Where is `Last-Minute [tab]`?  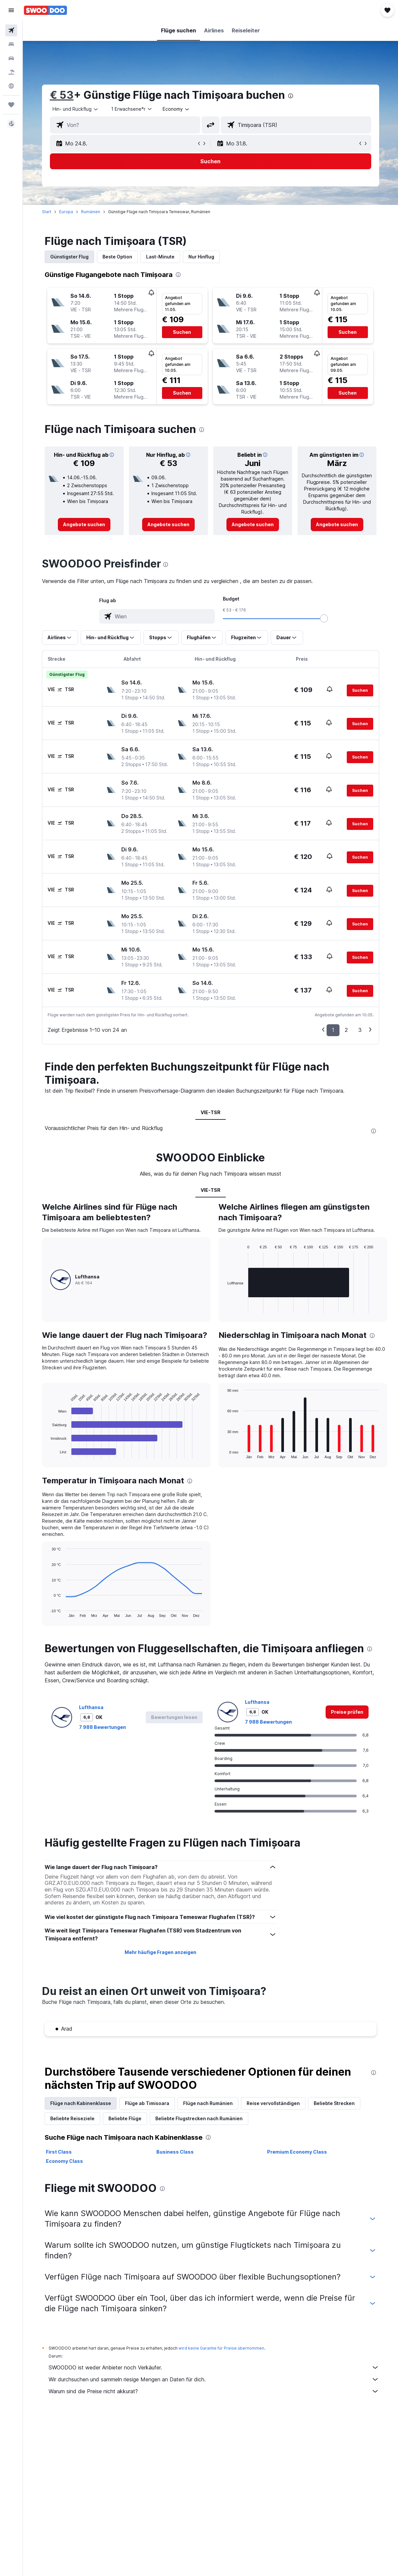
Last-Minute [tab] is located at coordinates (160, 256).